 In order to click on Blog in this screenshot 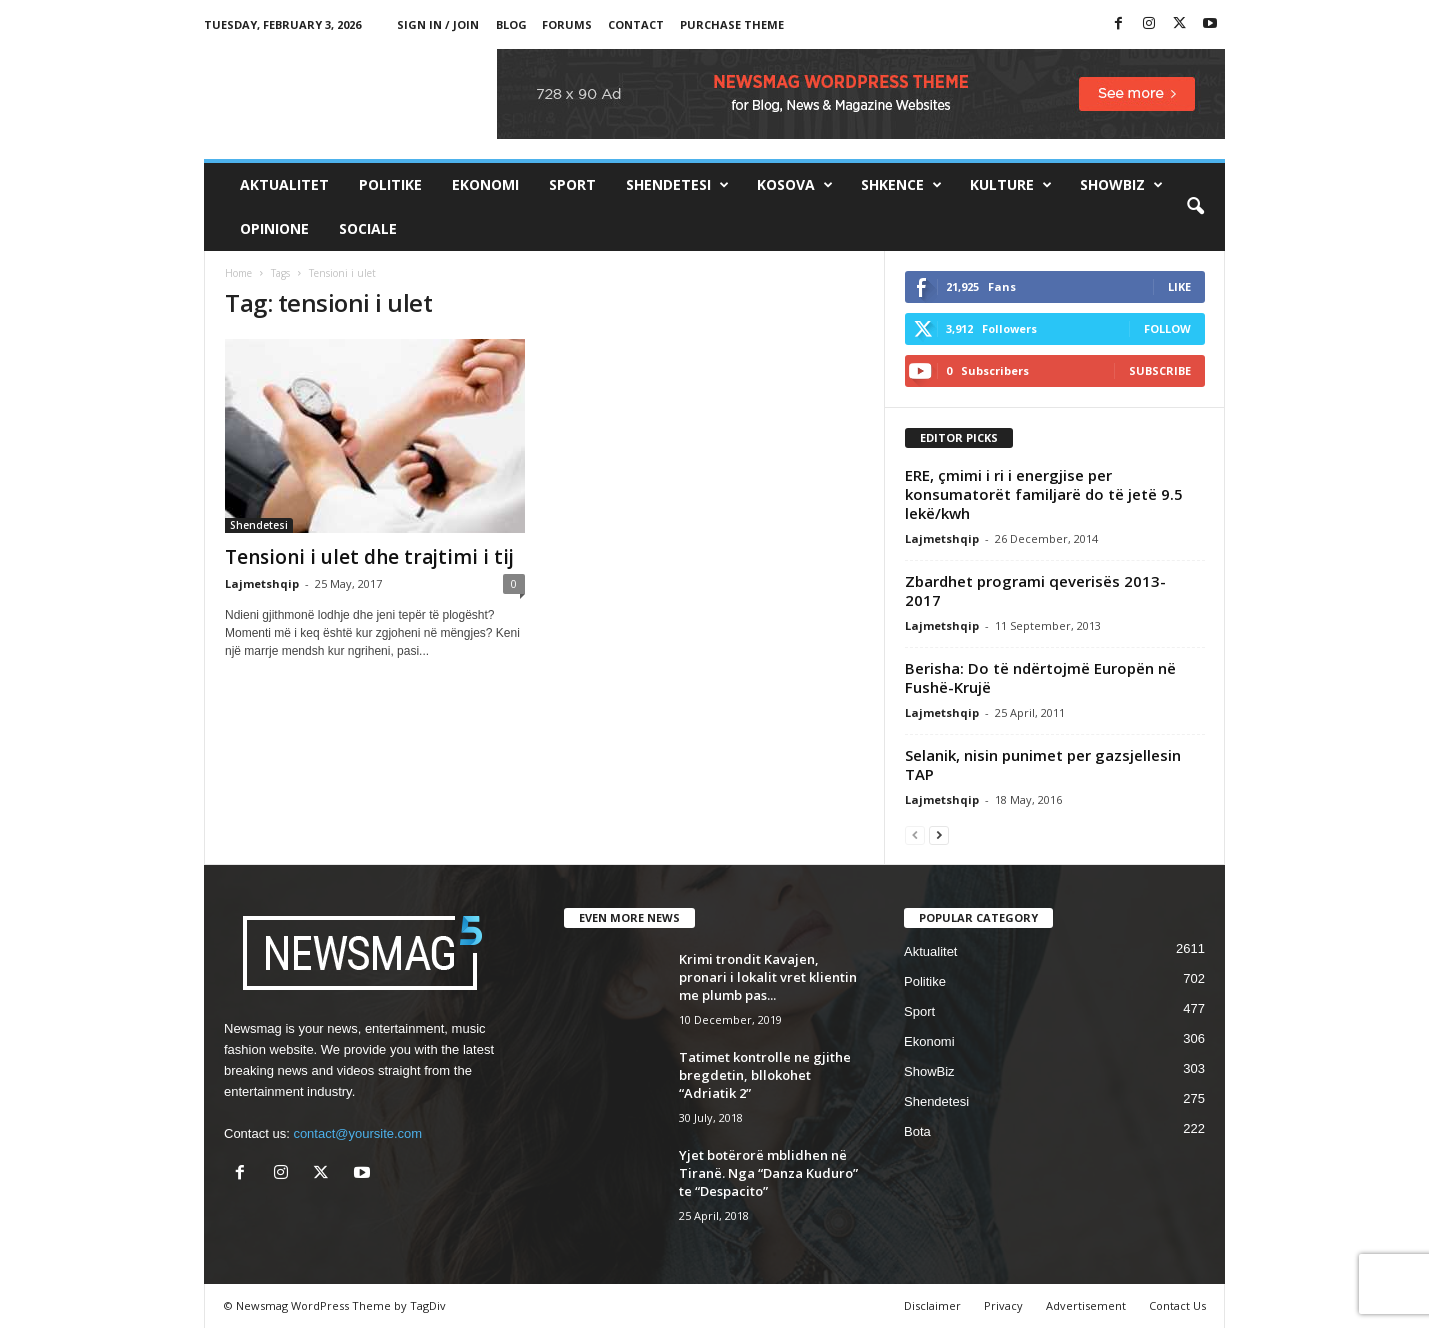, I will do `click(511, 24)`.